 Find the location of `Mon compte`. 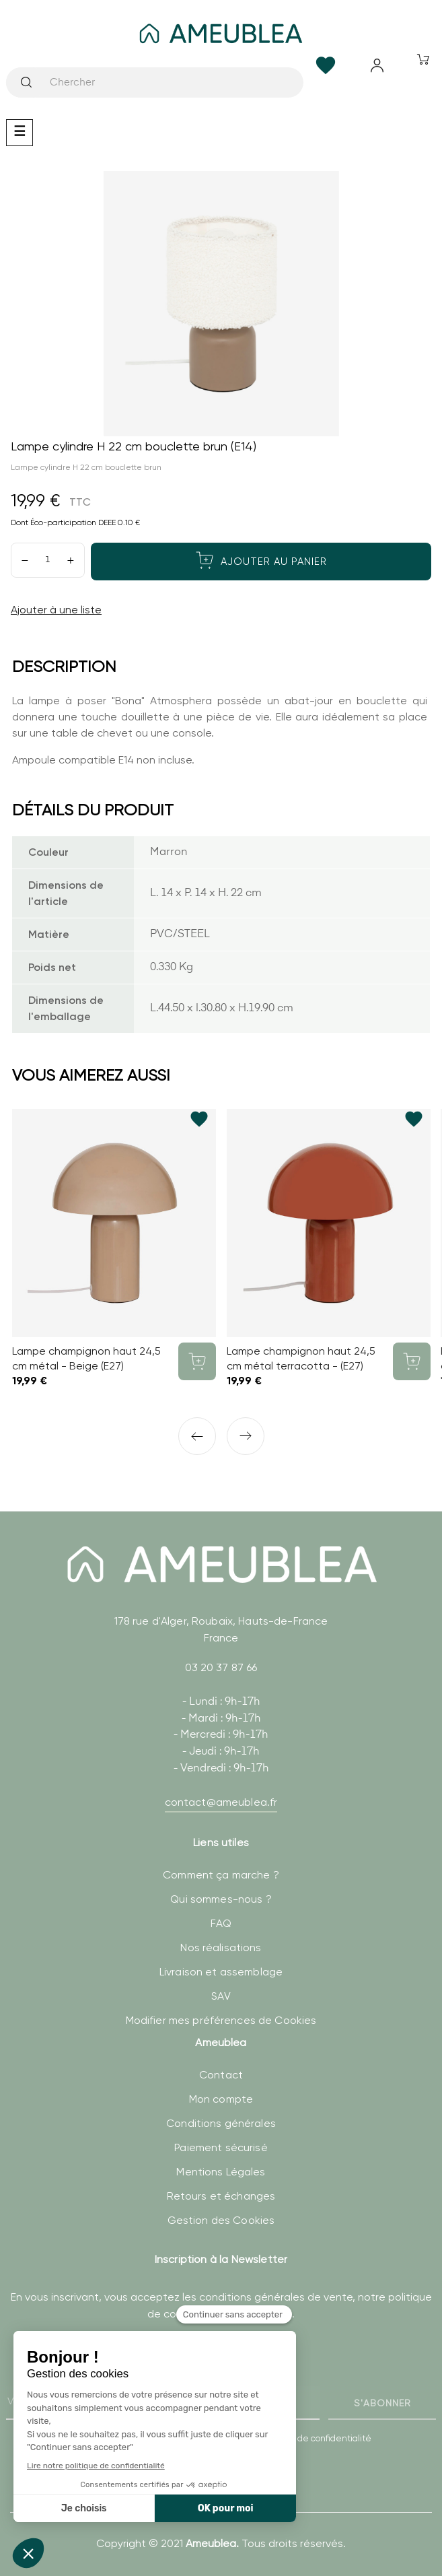

Mon compte is located at coordinates (221, 2099).